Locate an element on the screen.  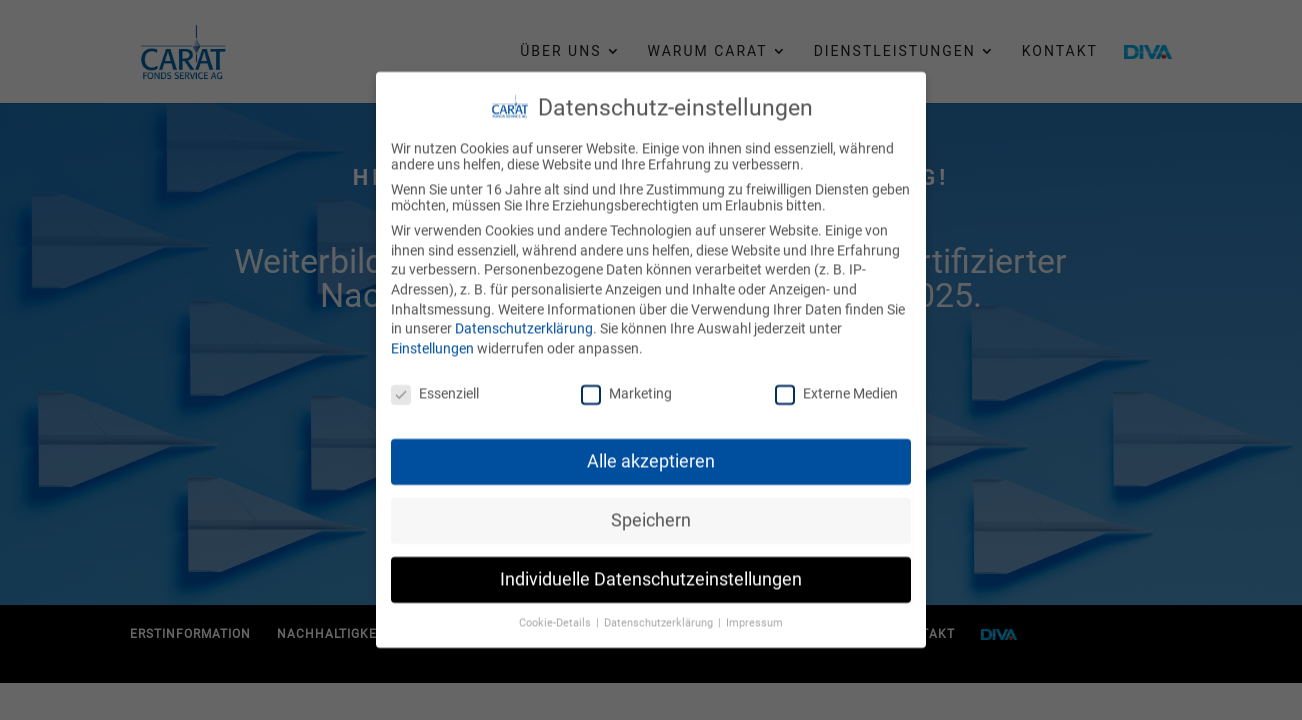
Marketing is located at coordinates (626, 387).